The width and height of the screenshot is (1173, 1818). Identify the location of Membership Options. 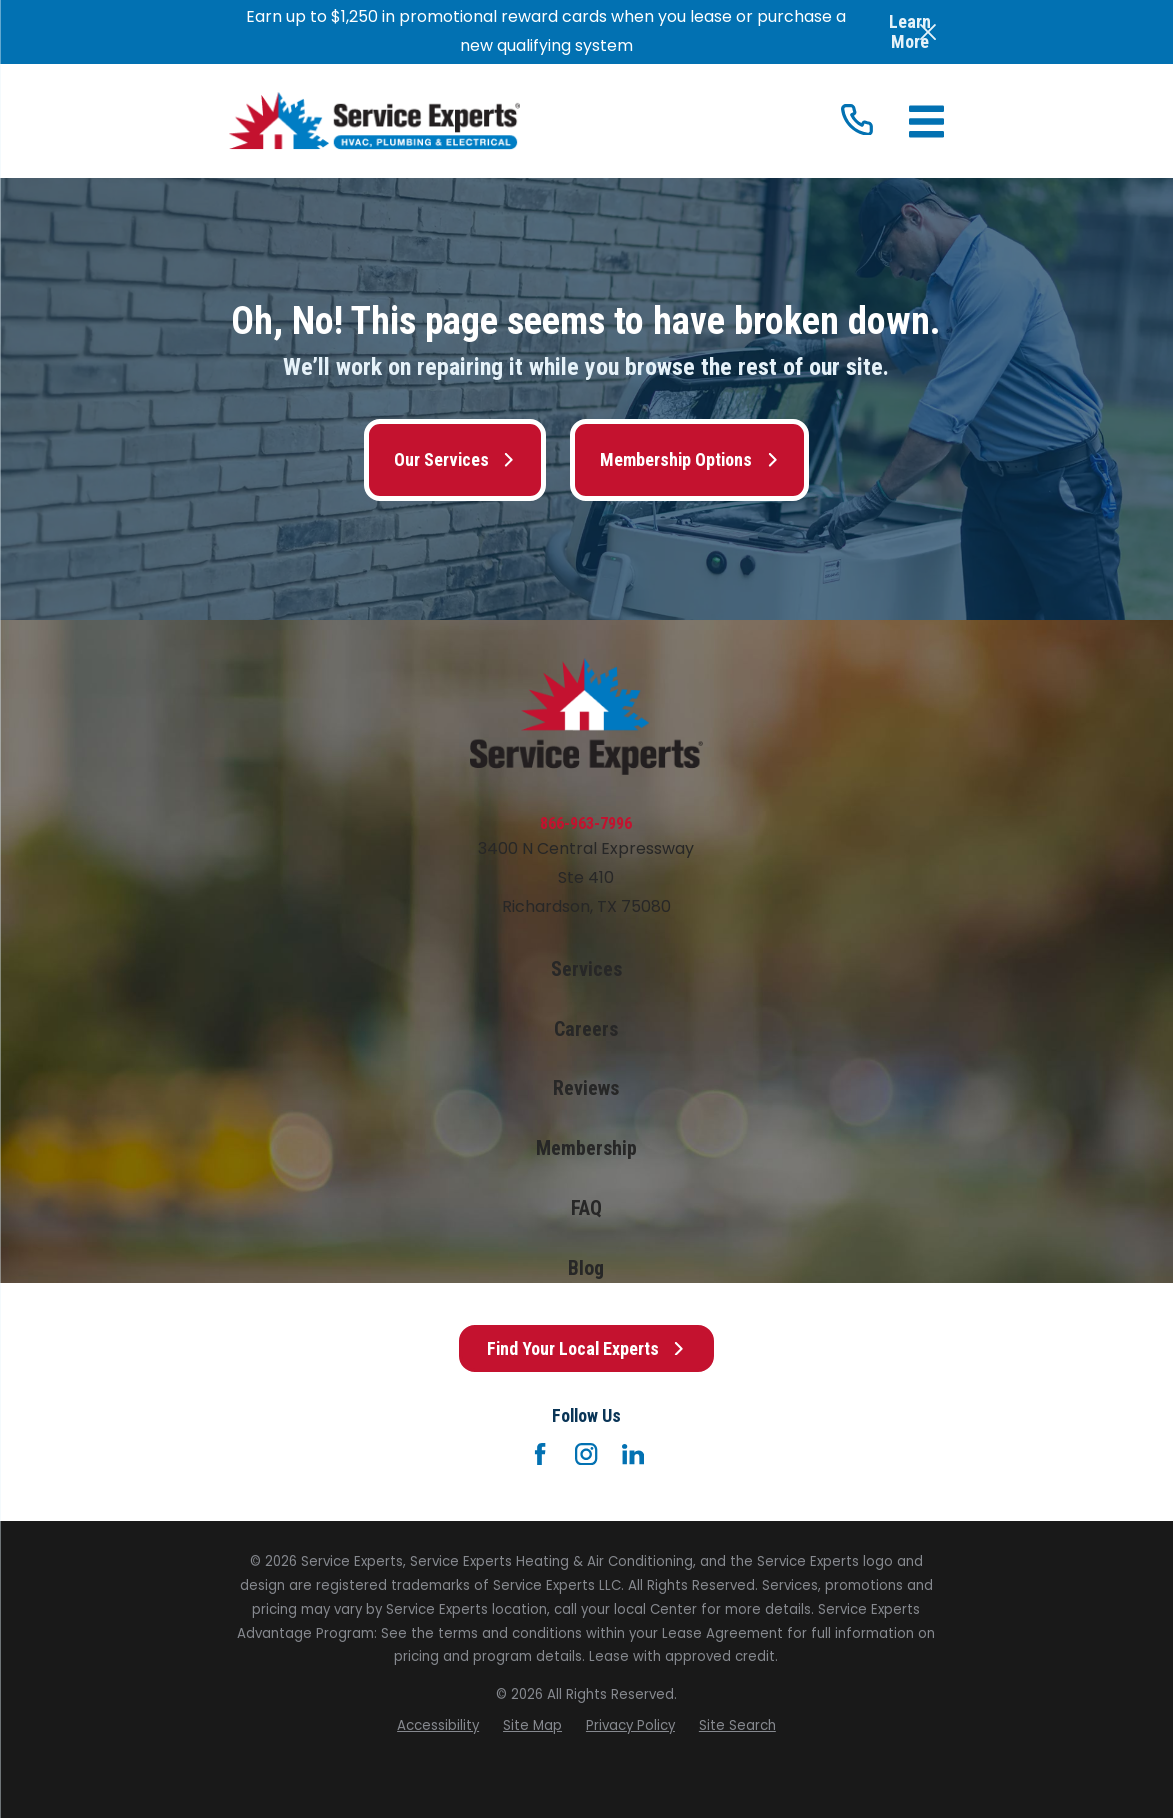
(689, 459).